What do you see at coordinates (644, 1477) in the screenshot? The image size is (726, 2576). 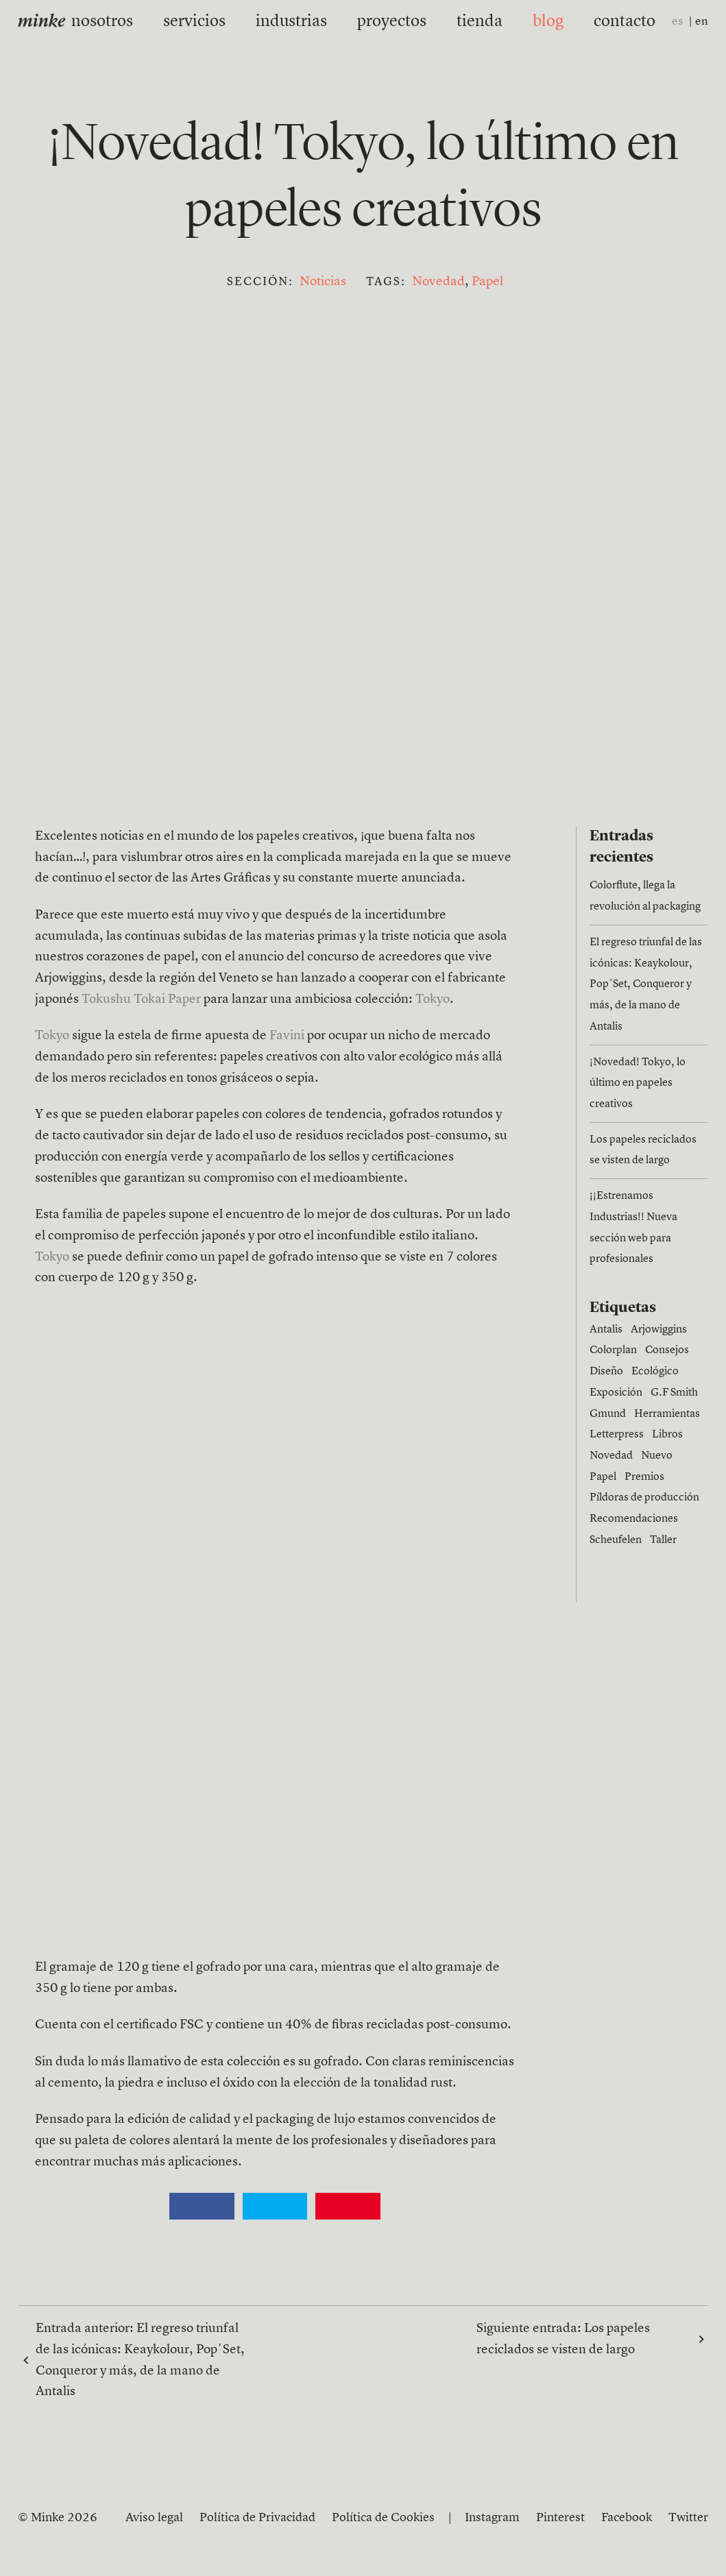 I see `Premios [Premios (3 elementos)]` at bounding box center [644, 1477].